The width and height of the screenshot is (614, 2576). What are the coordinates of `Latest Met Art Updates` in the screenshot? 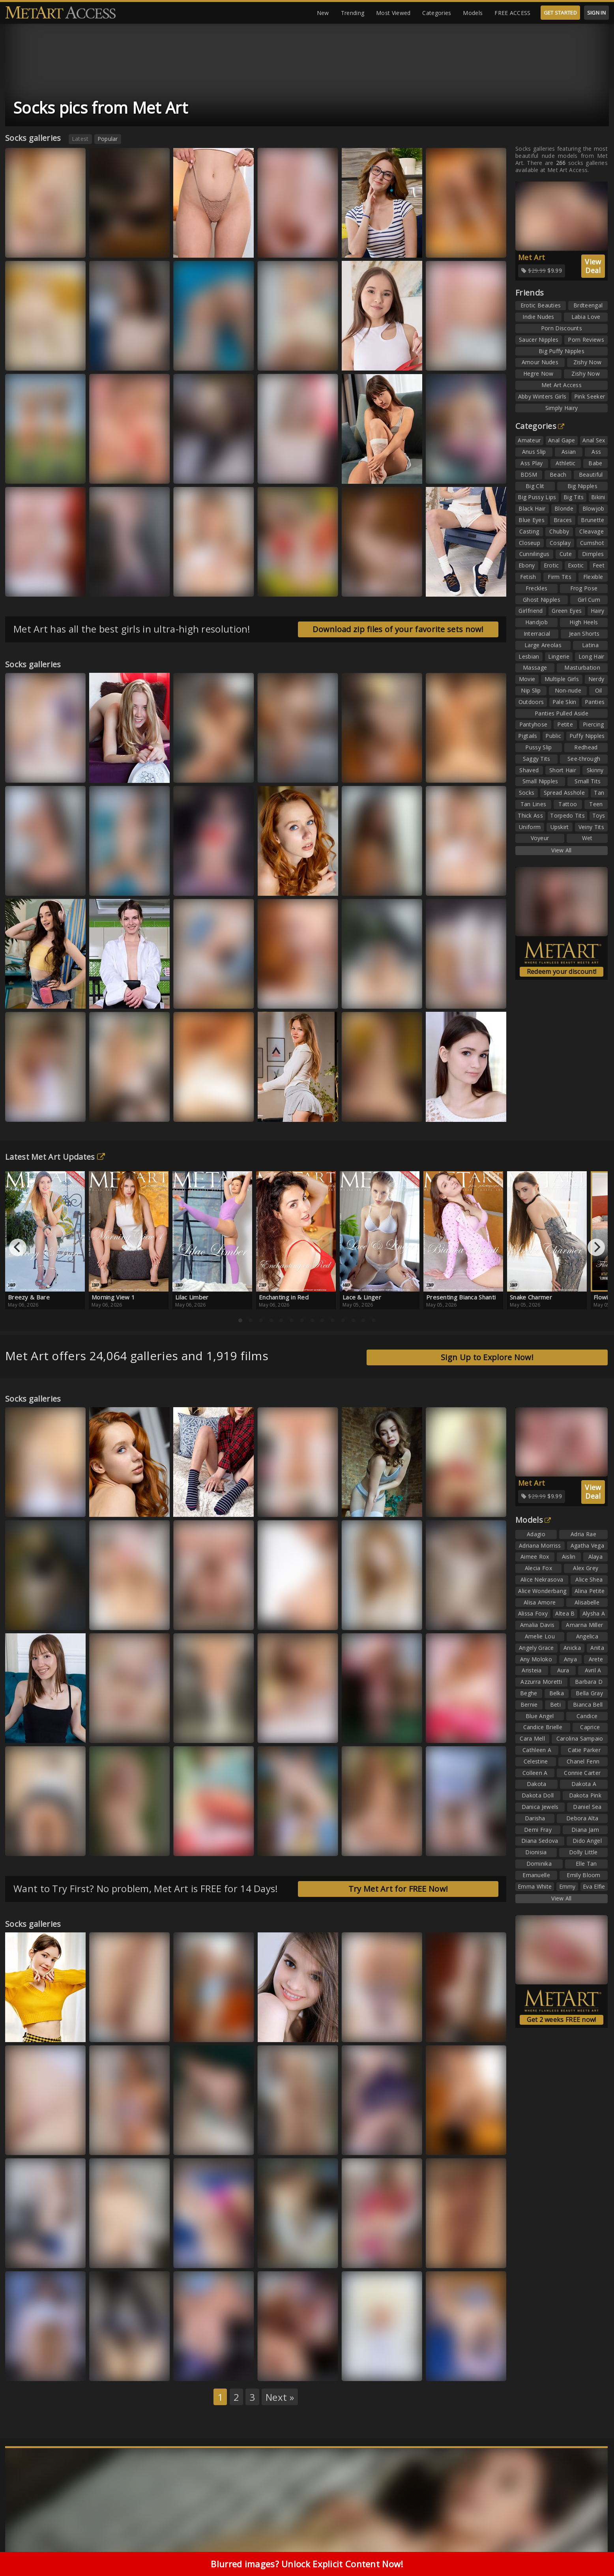 It's located at (55, 1156).